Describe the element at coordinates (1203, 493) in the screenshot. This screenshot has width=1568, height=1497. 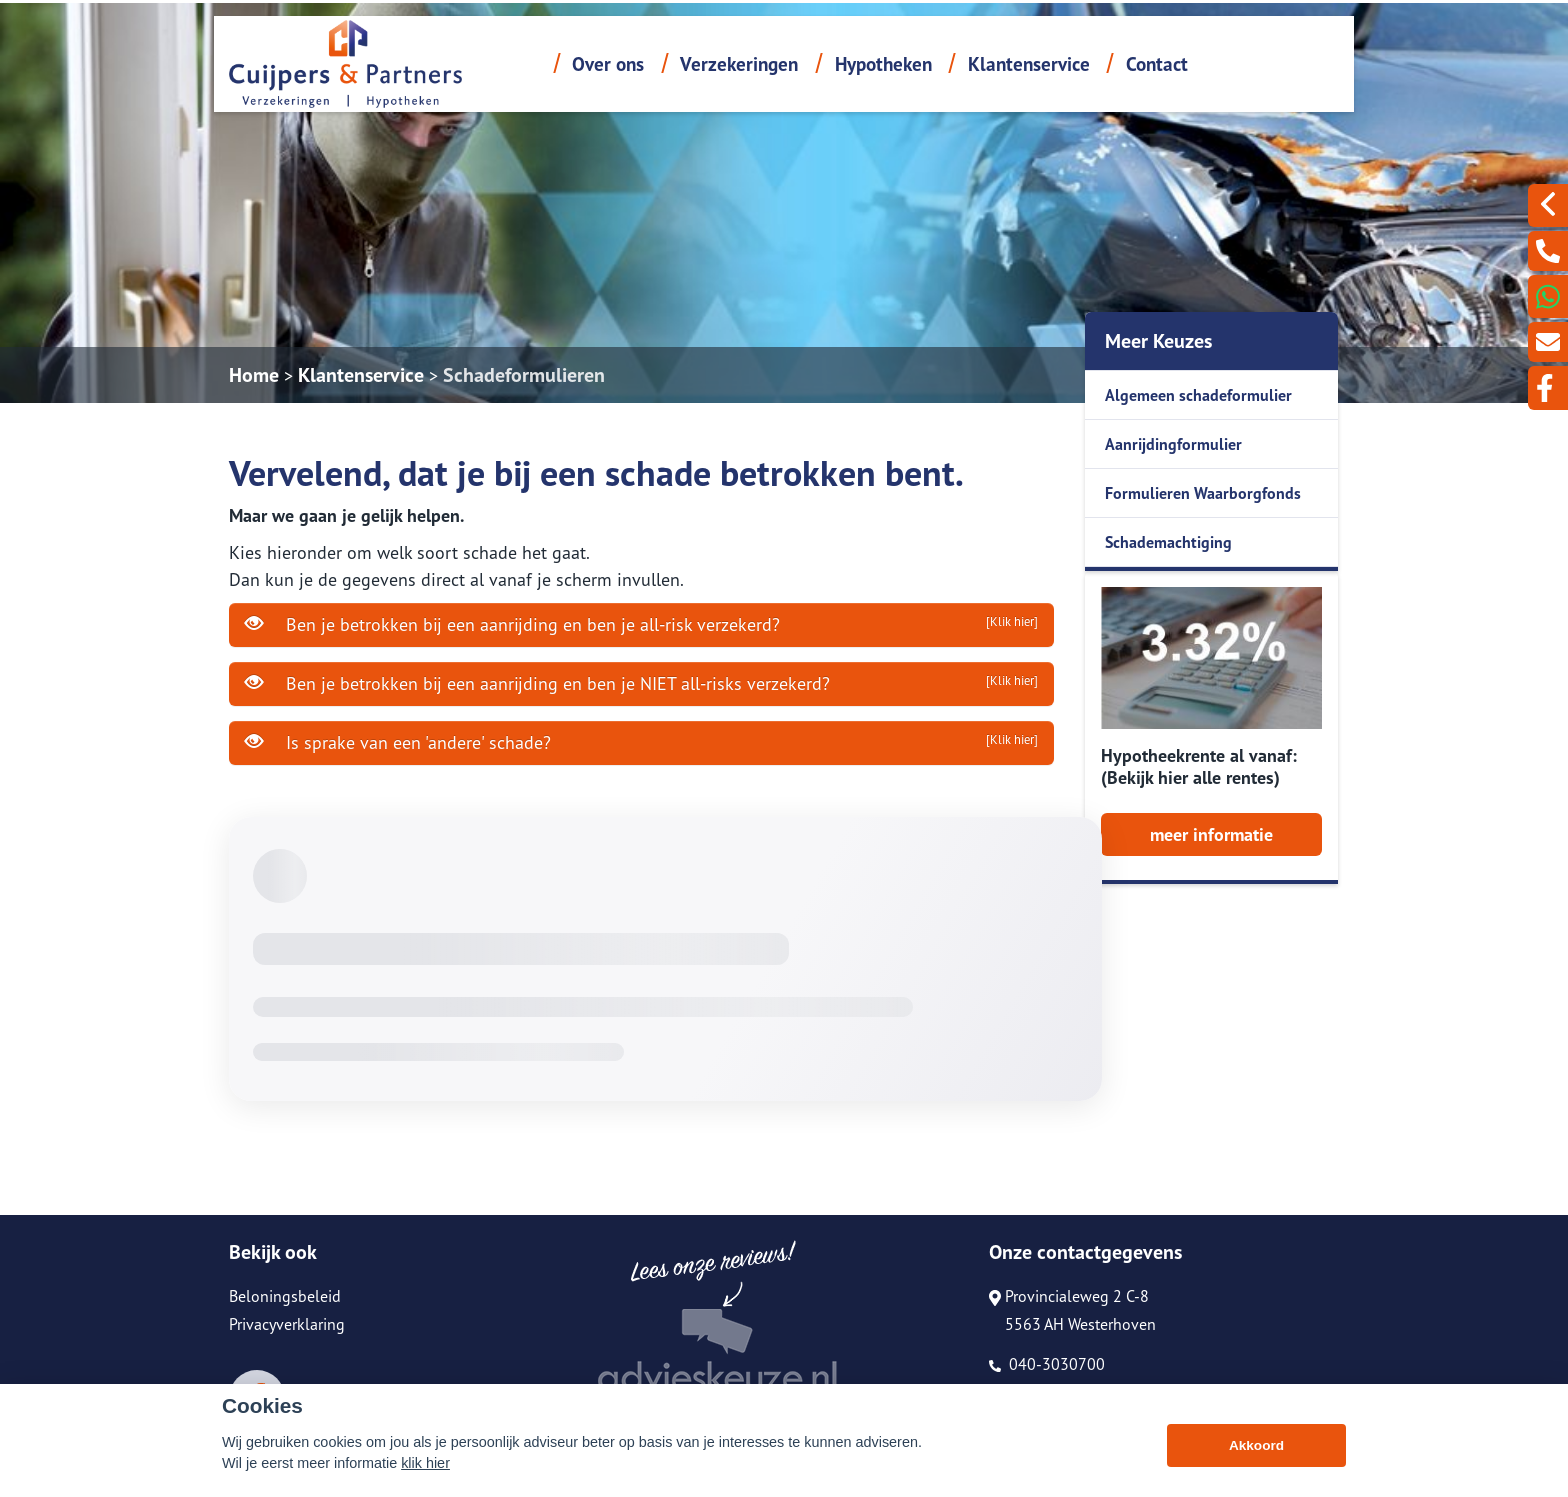
I see `Formulieren Waarborgfonds` at that location.